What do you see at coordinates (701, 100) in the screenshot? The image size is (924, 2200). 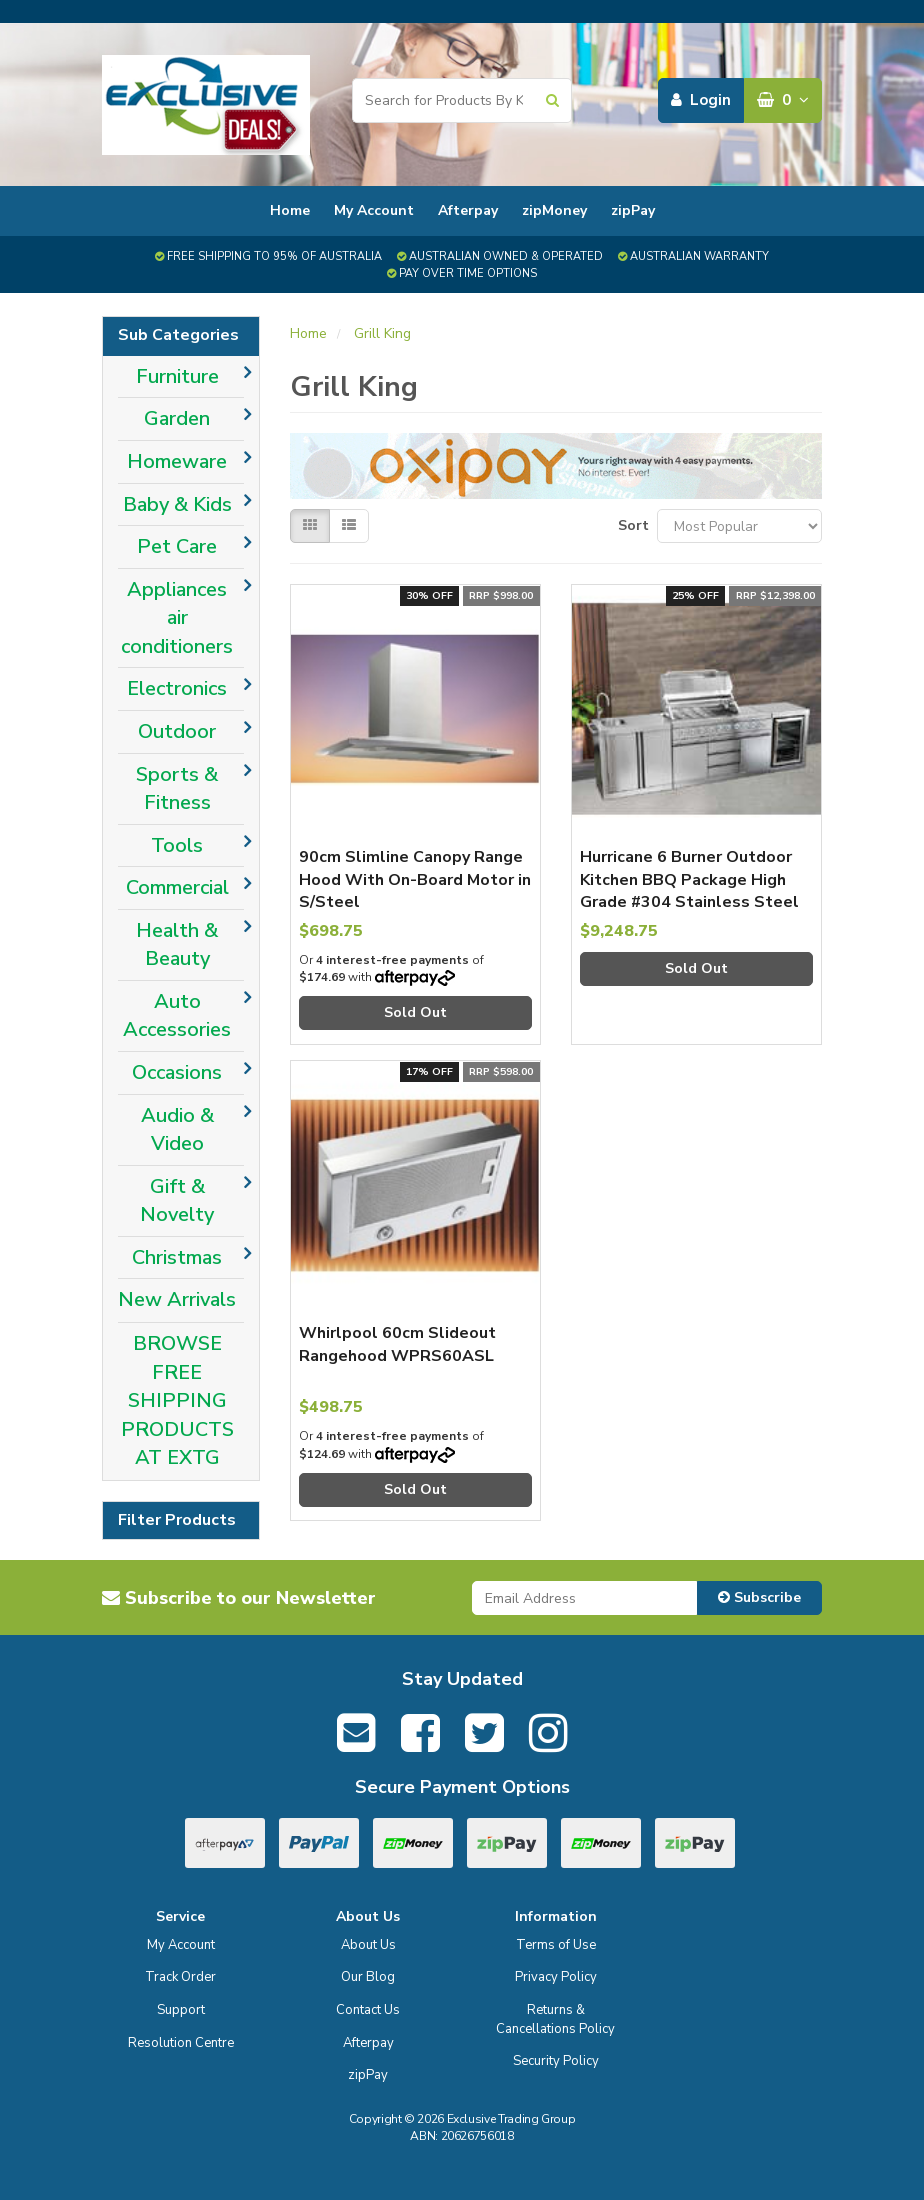 I see `Login` at bounding box center [701, 100].